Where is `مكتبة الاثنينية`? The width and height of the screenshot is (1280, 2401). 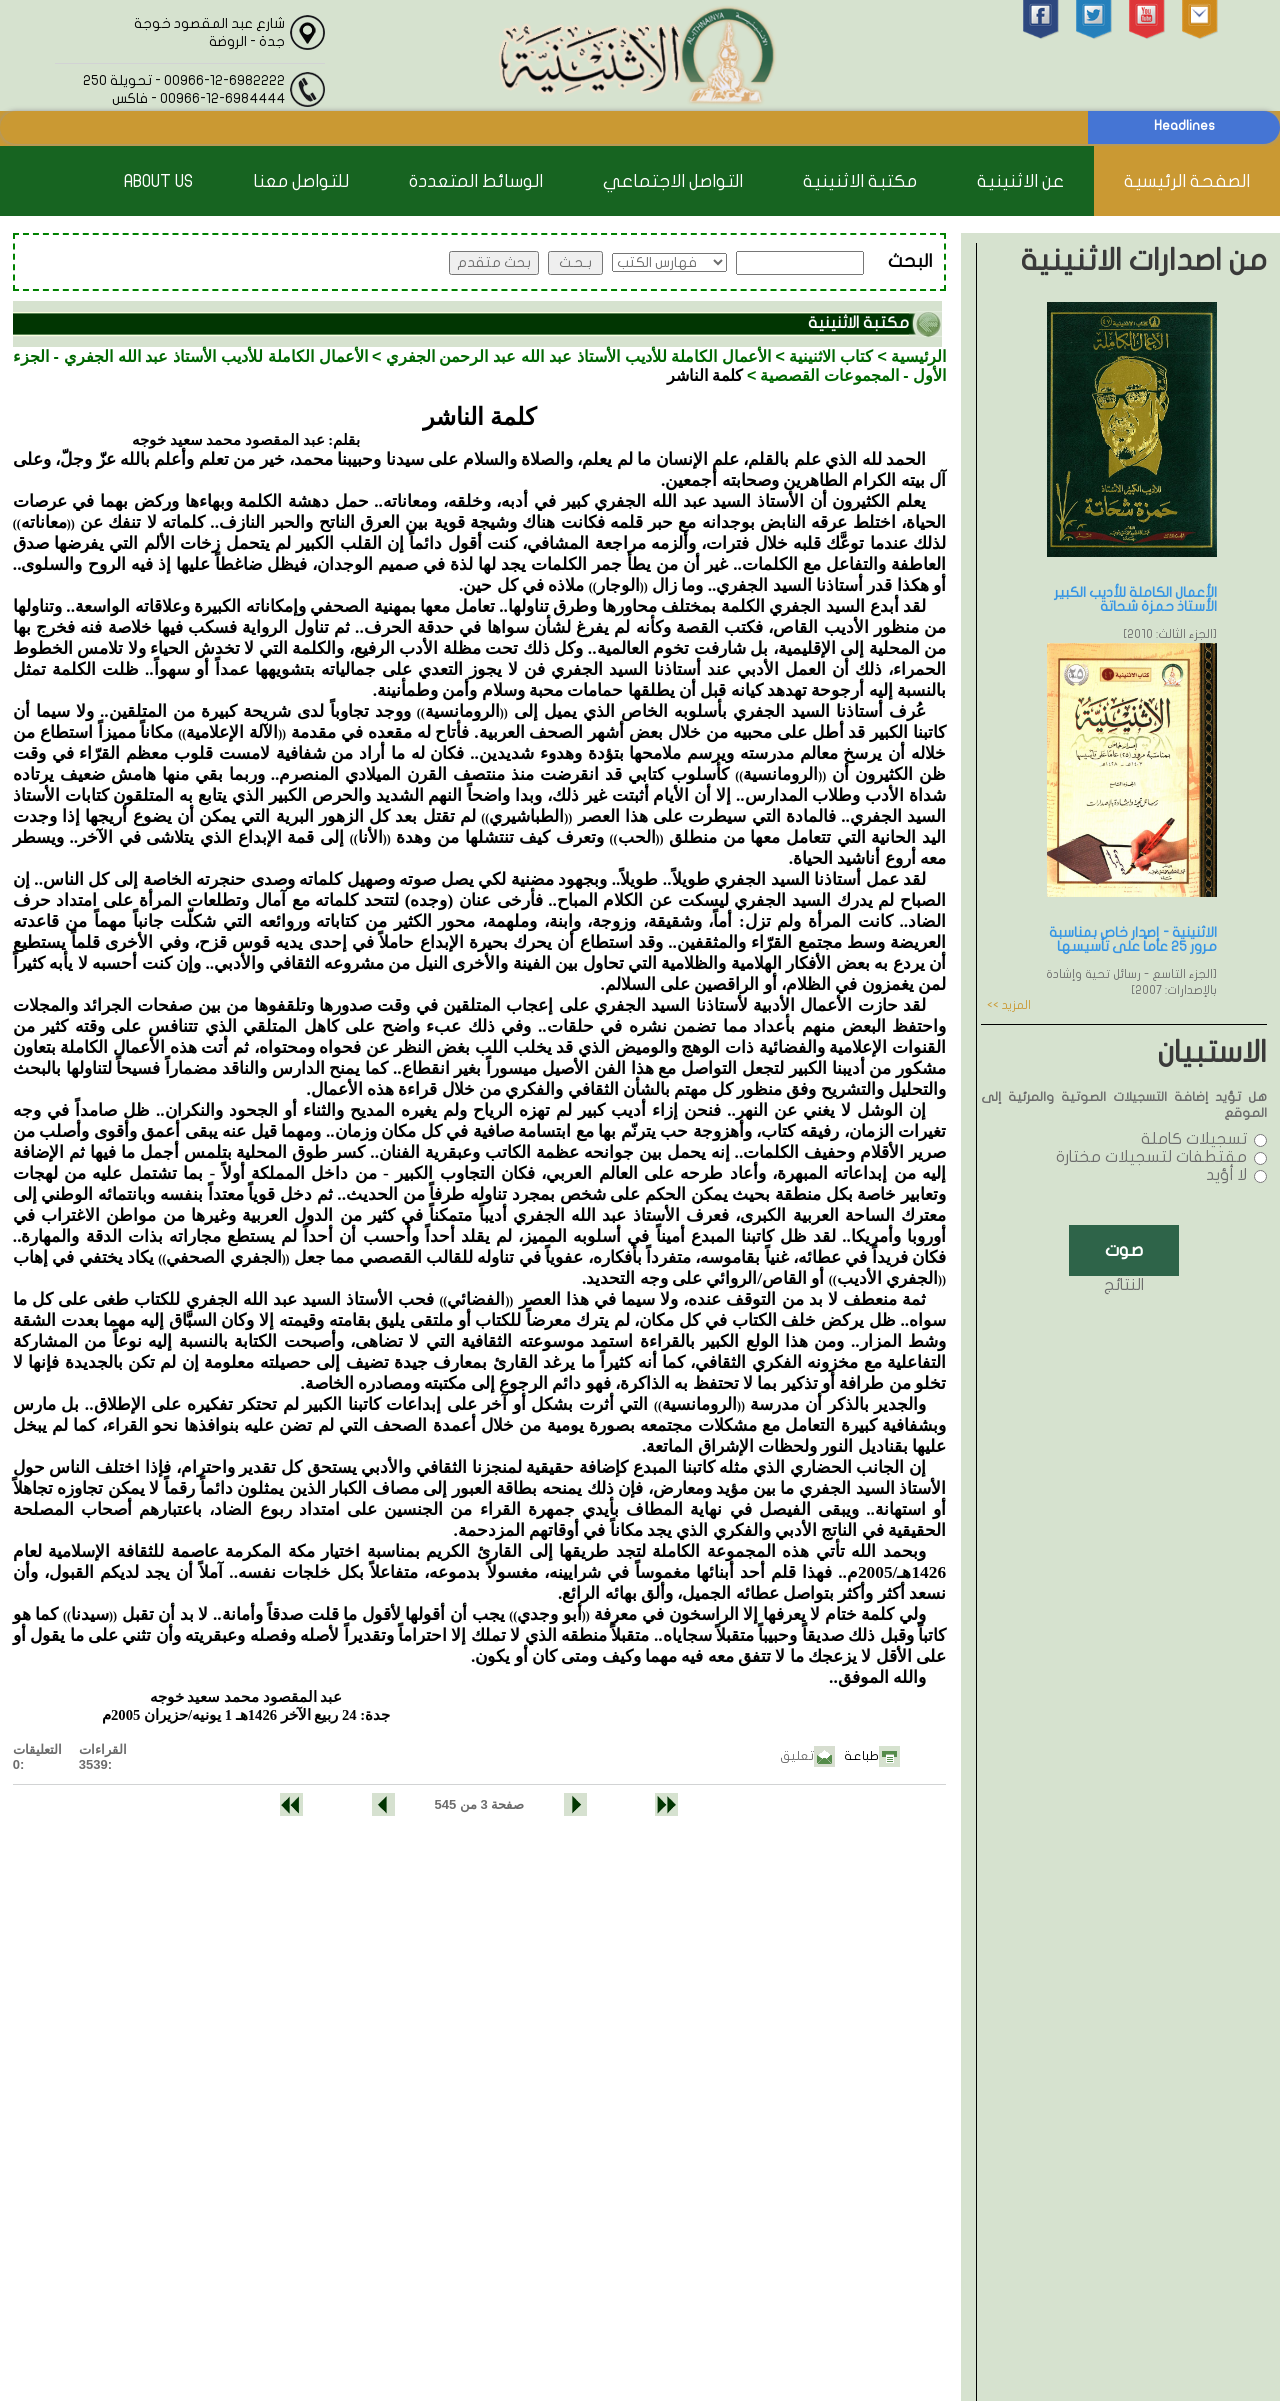
مكتبة الاثنينية is located at coordinates (860, 181).